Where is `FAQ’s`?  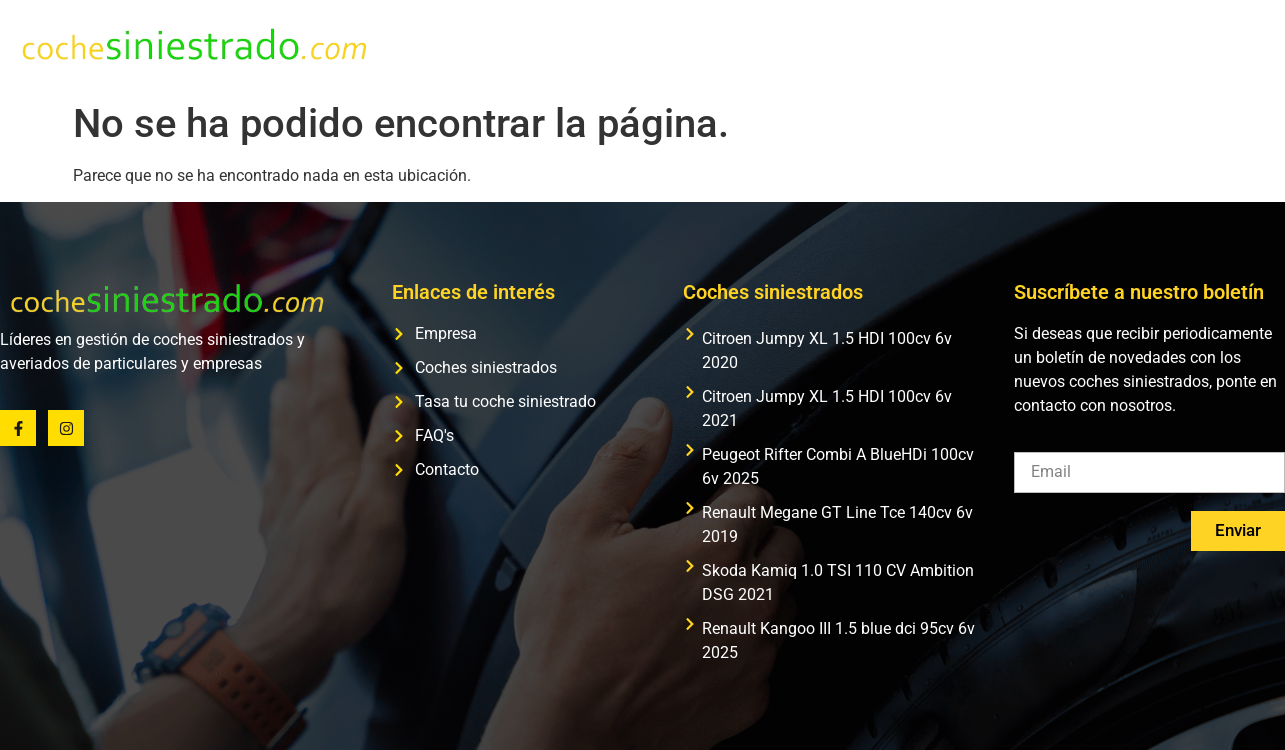
FAQ’s is located at coordinates (1141, 45).